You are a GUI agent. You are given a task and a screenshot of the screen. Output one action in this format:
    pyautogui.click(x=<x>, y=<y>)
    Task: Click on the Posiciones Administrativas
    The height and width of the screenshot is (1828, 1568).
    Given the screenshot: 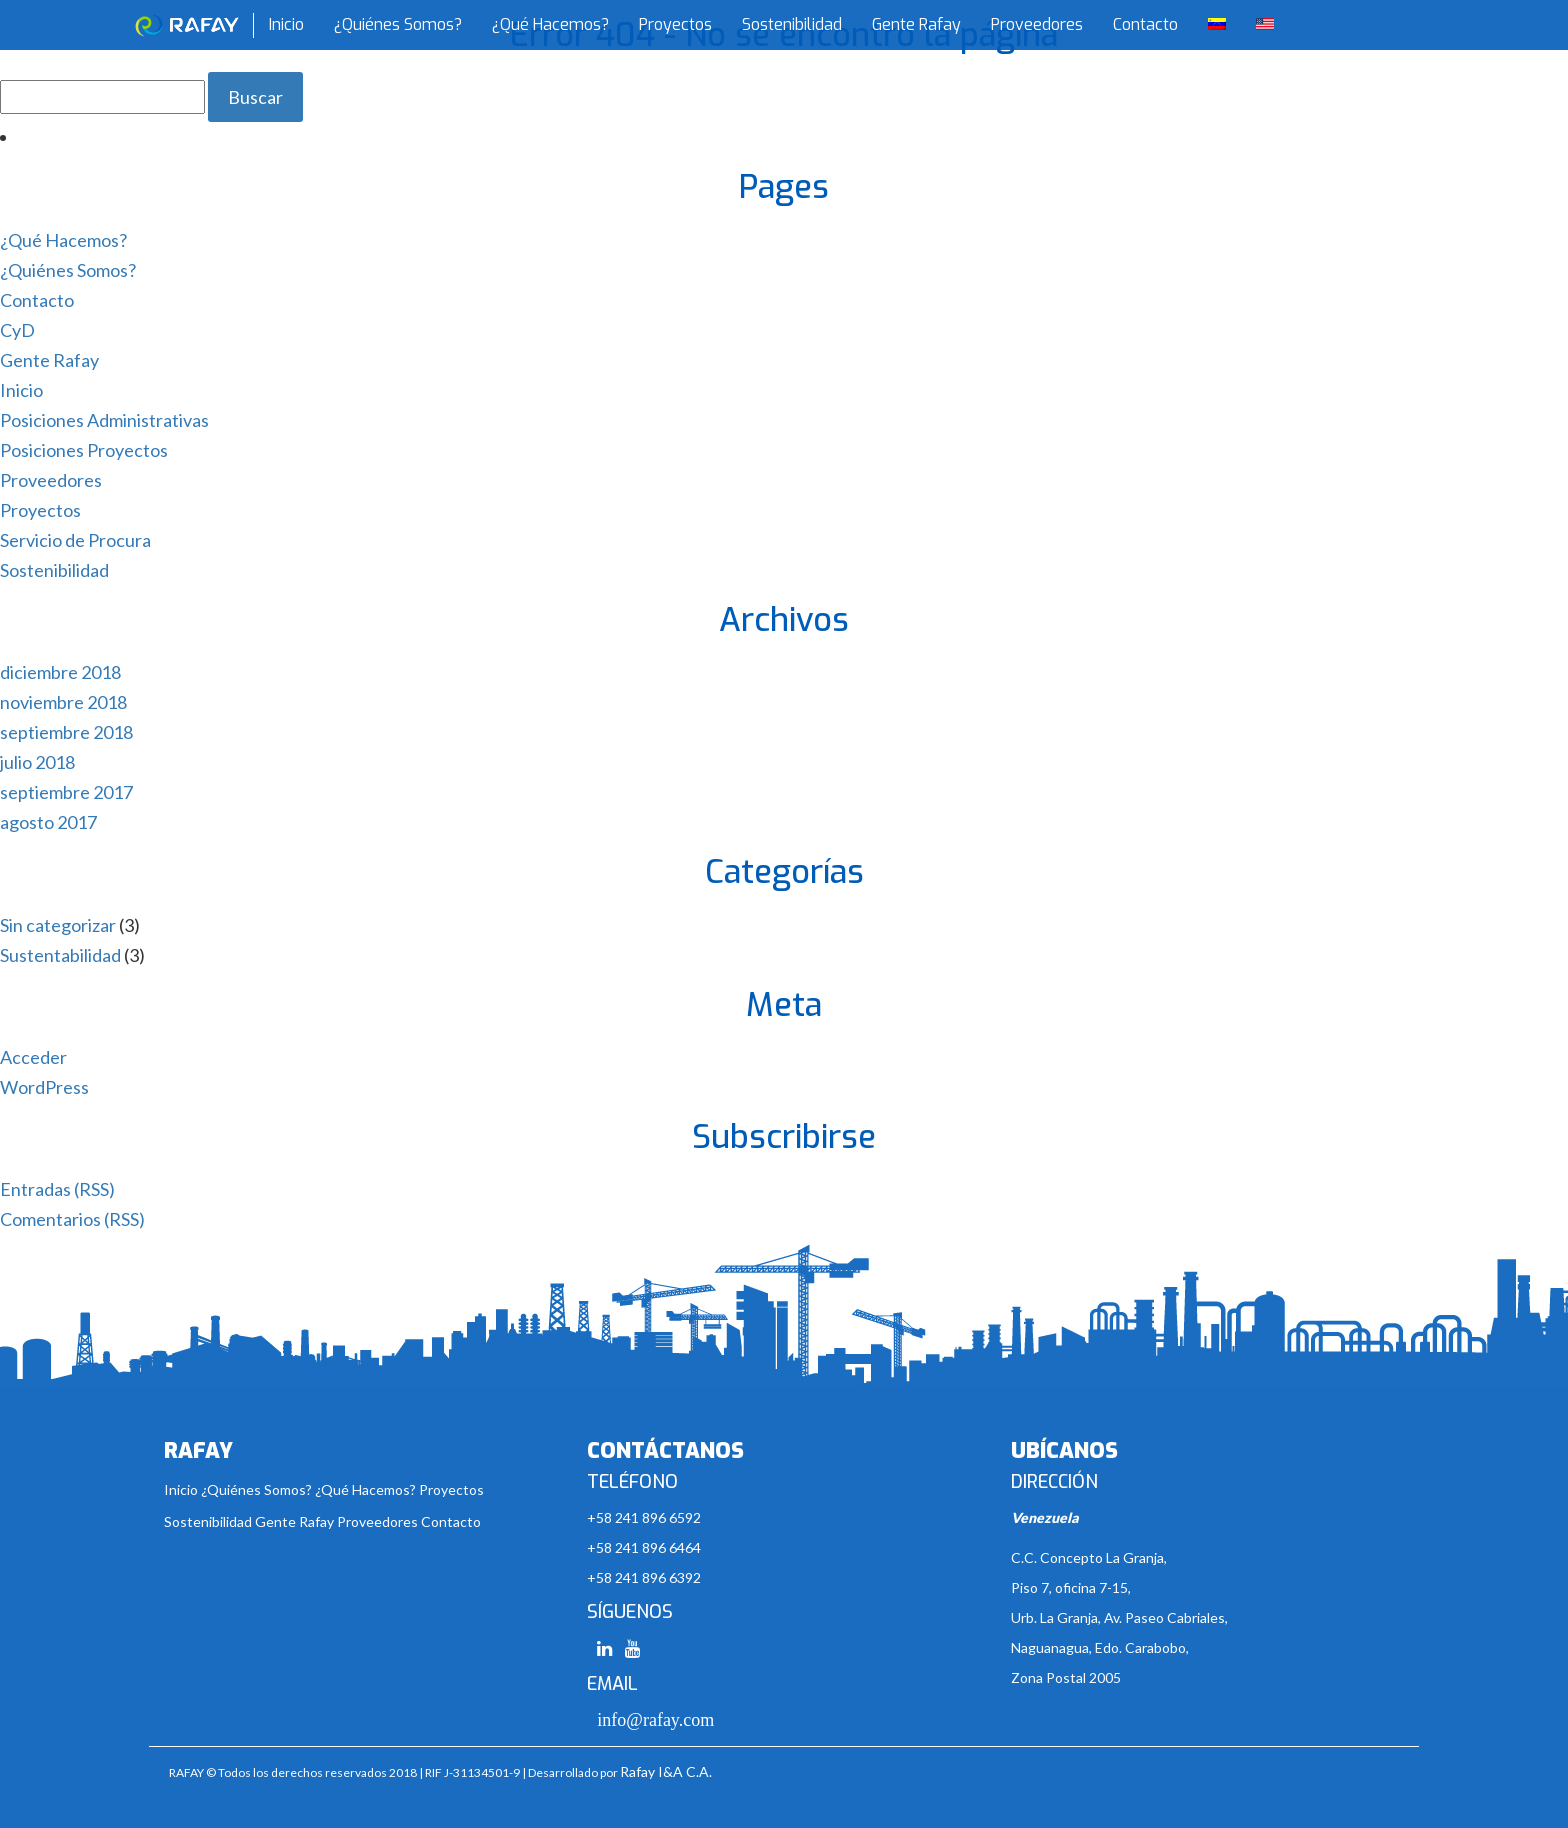 What is the action you would take?
    pyautogui.click(x=104, y=420)
    